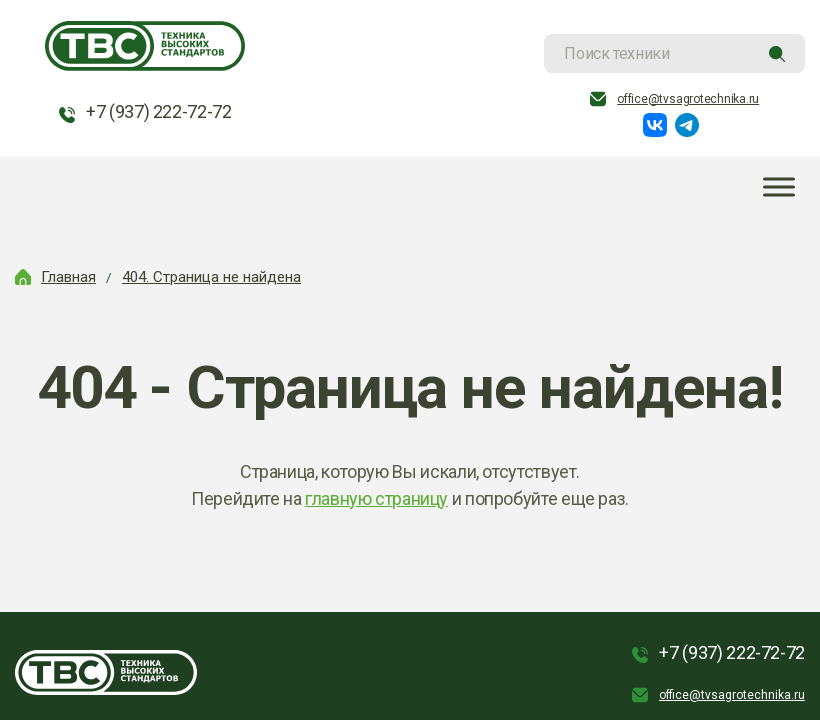  Describe the element at coordinates (779, 187) in the screenshot. I see `[Toggle Menu]` at that location.